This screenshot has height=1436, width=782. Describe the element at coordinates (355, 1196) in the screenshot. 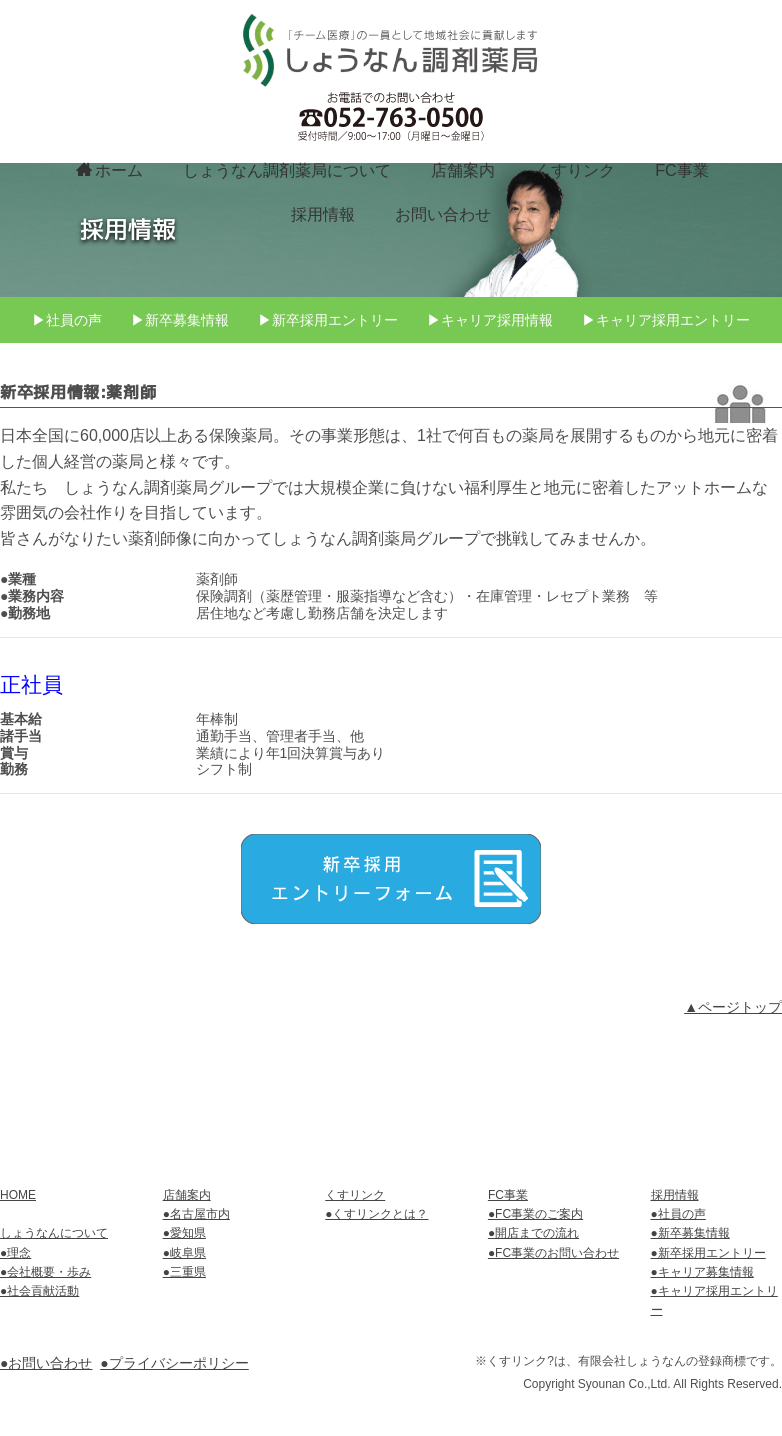

I see `くすリンク` at that location.